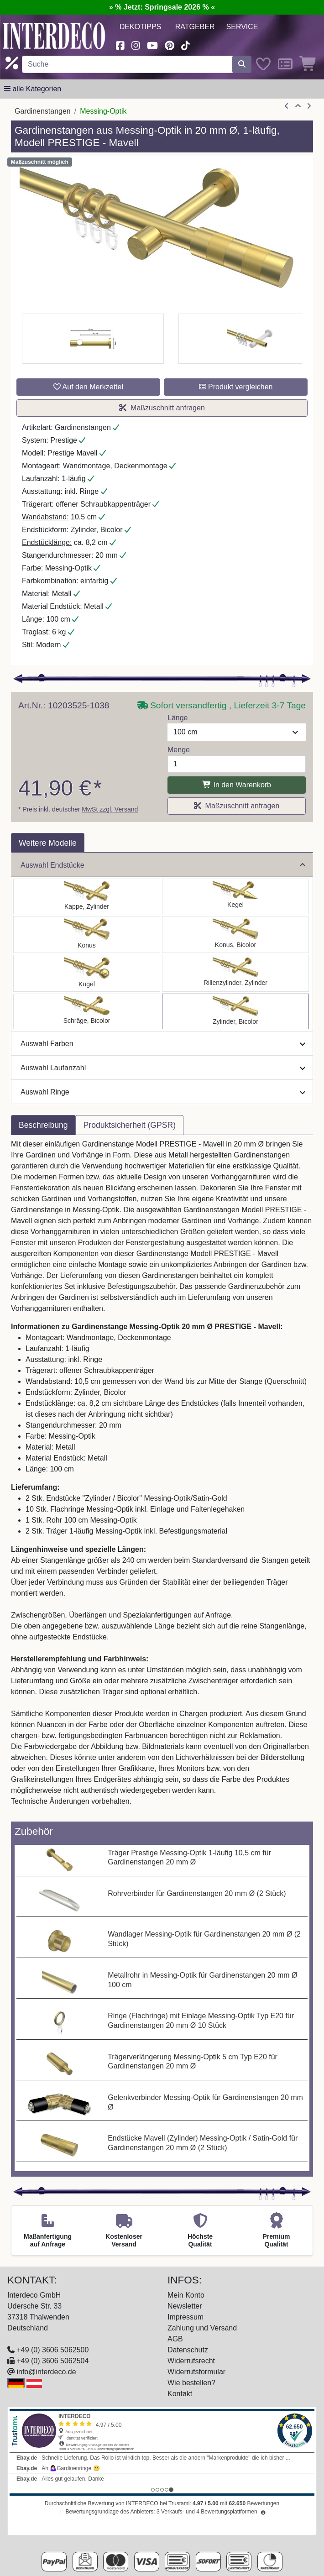 This screenshot has height=2576, width=324. I want to click on +49 (0) 3606 5062500, so click(52, 2350).